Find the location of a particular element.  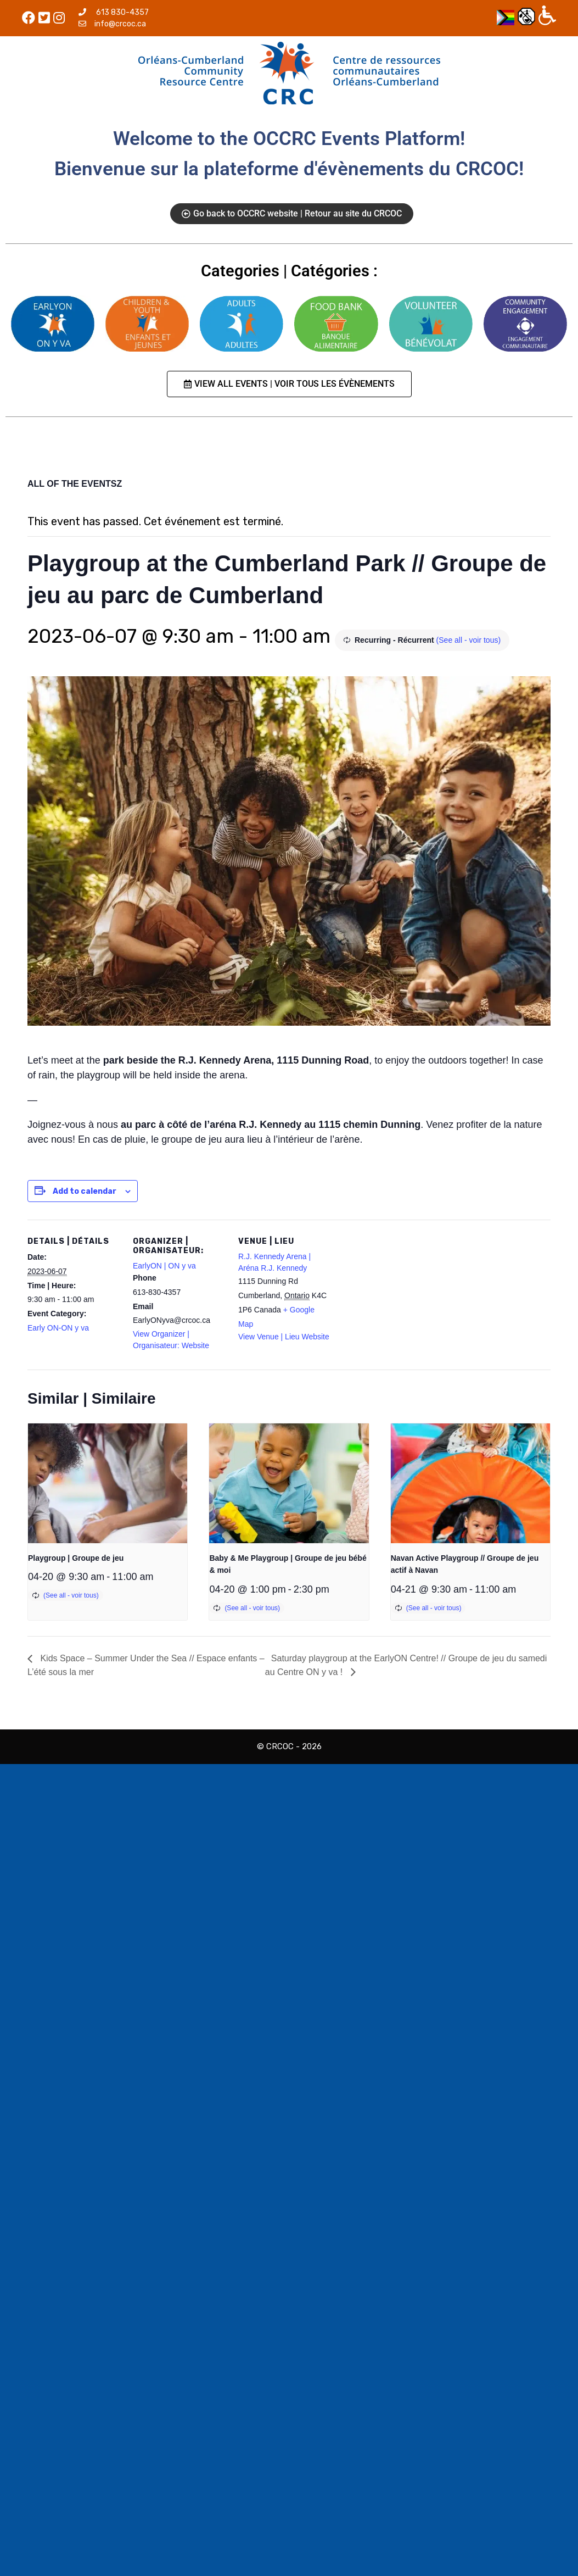

[presentation] is located at coordinates (107, 1483).